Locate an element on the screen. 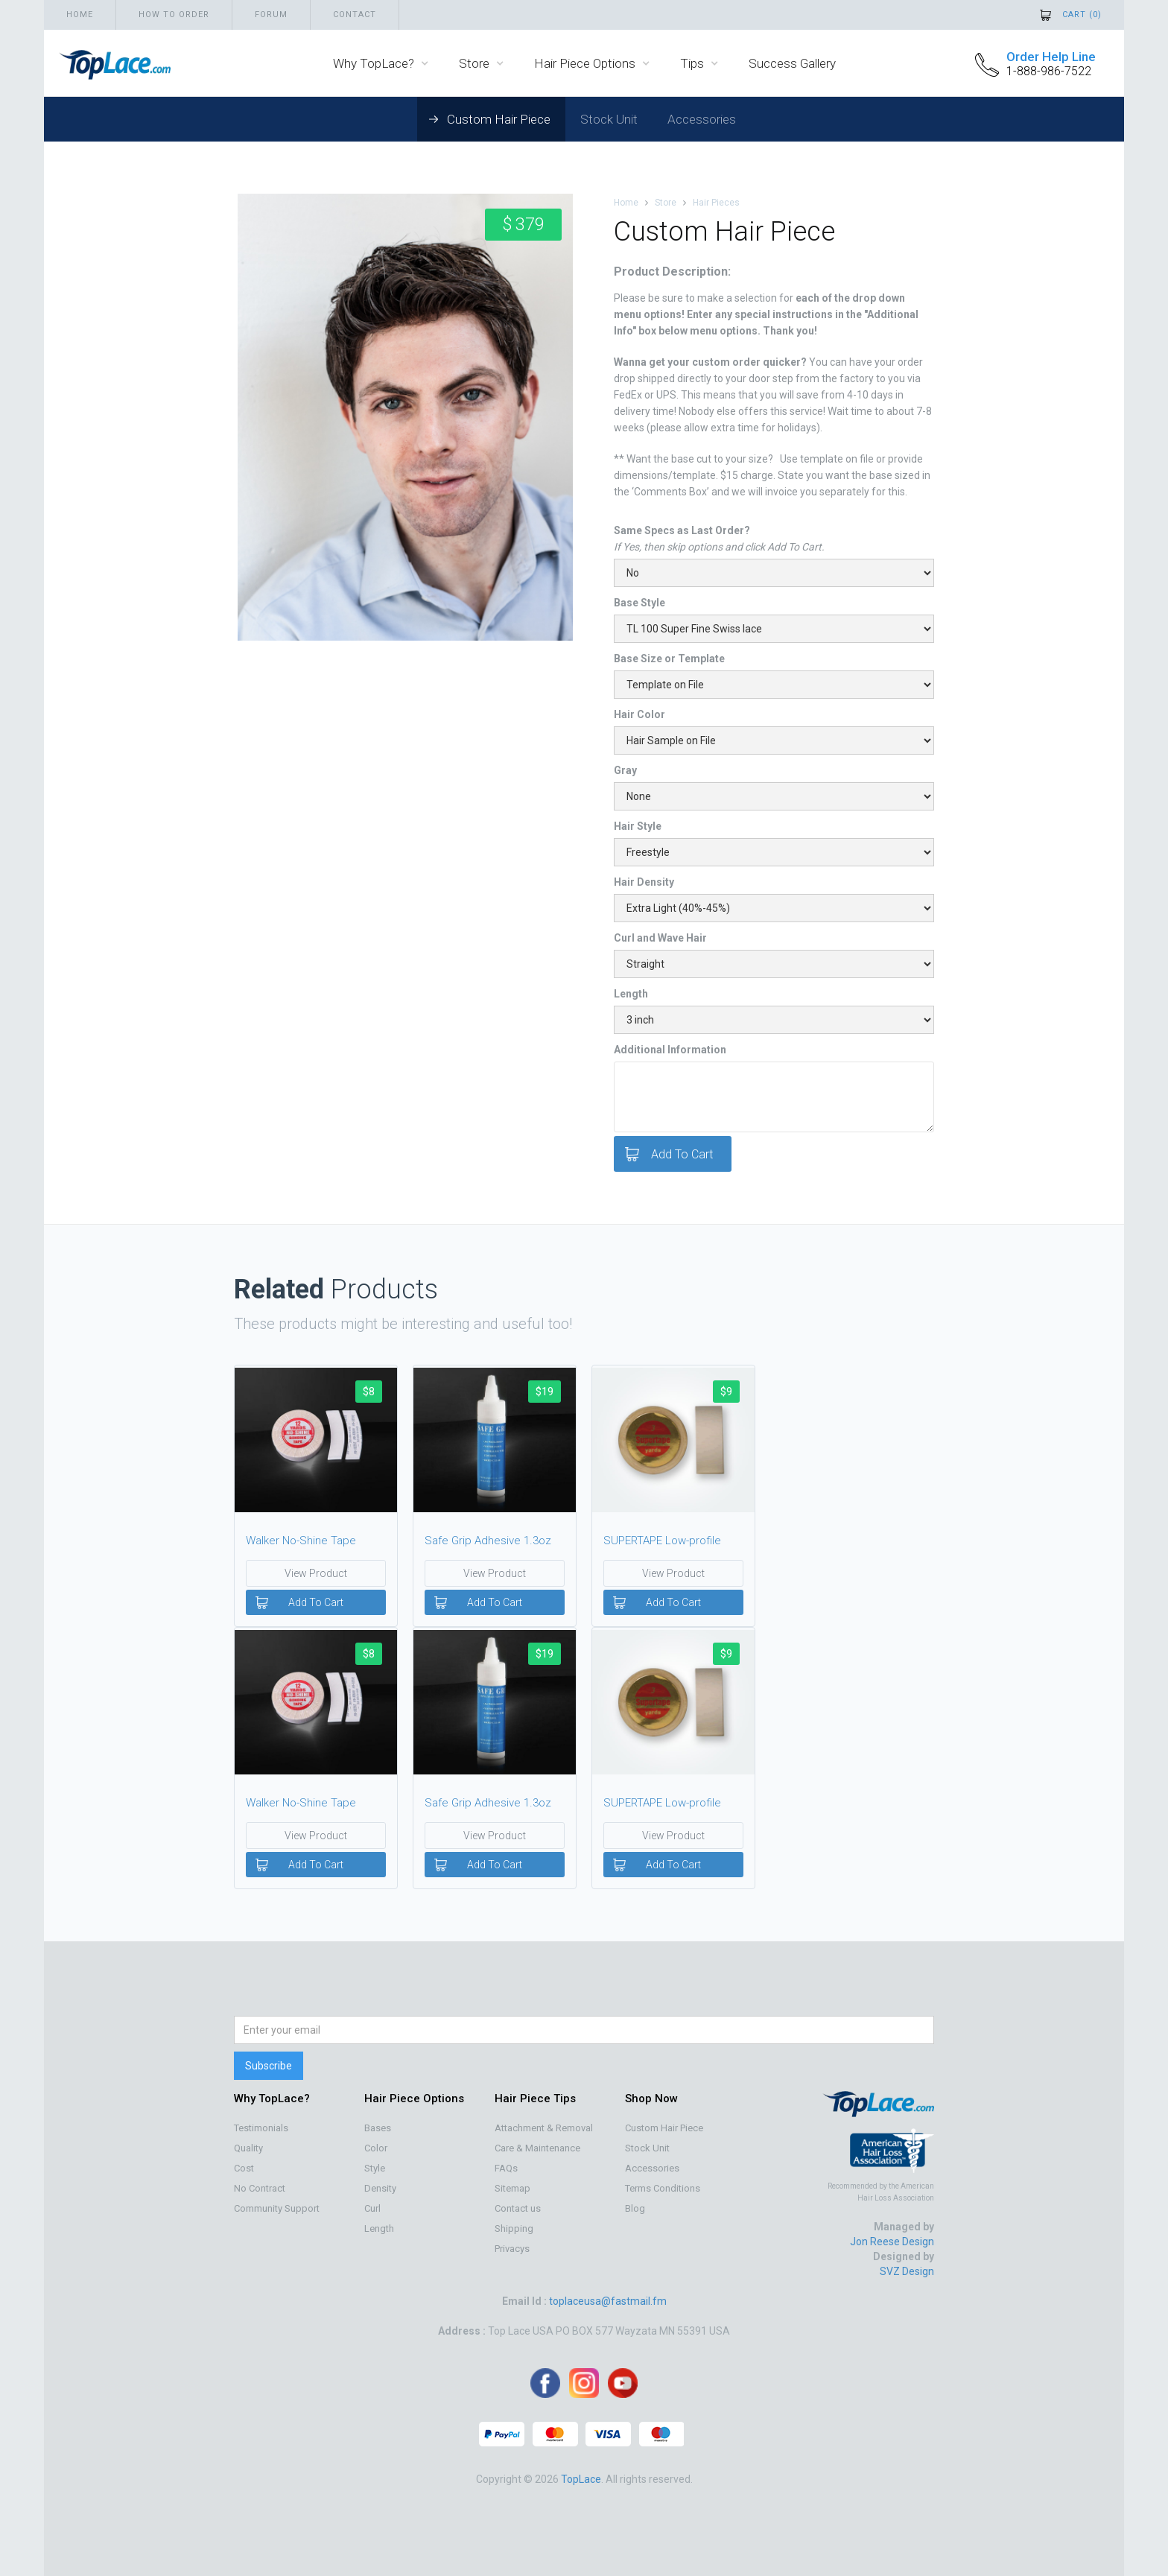 The image size is (1168, 2576). Privacys is located at coordinates (512, 2248).